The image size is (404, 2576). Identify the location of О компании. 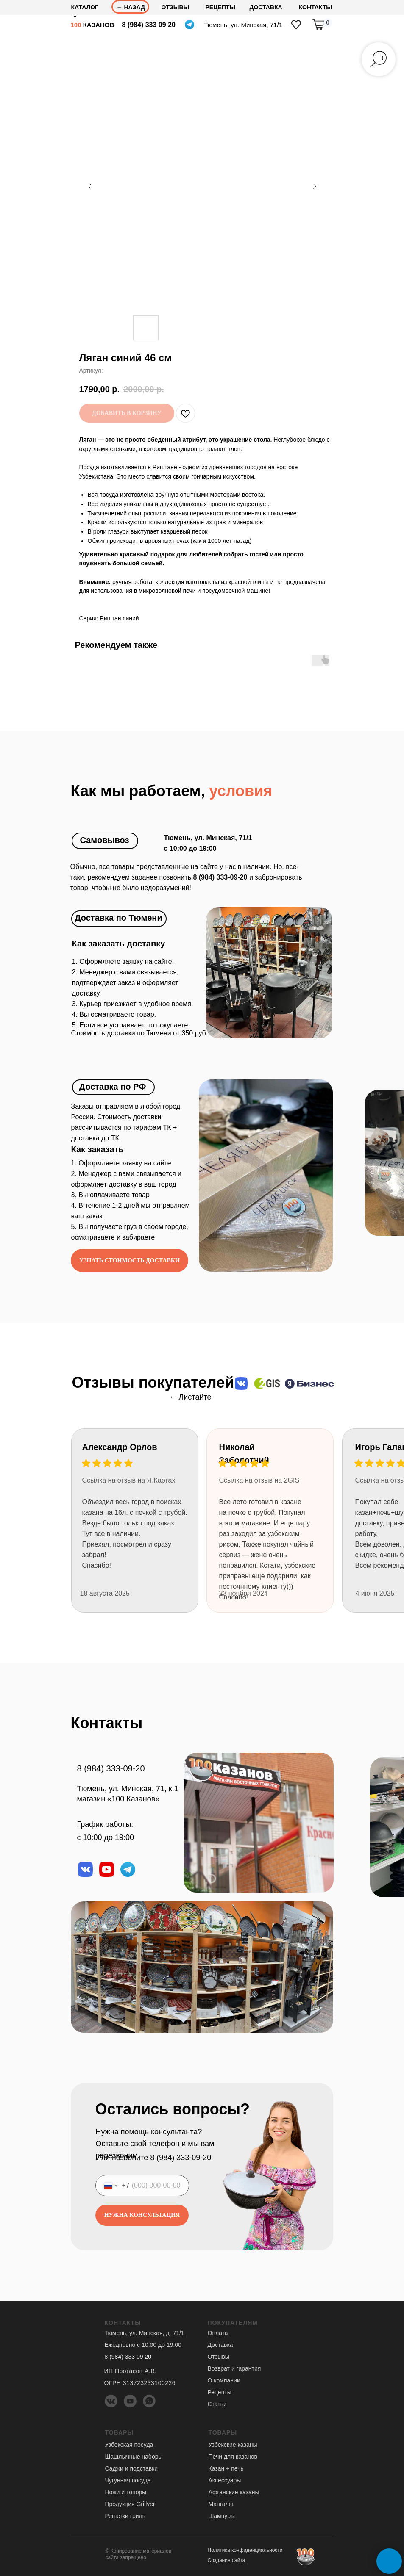
(224, 2380).